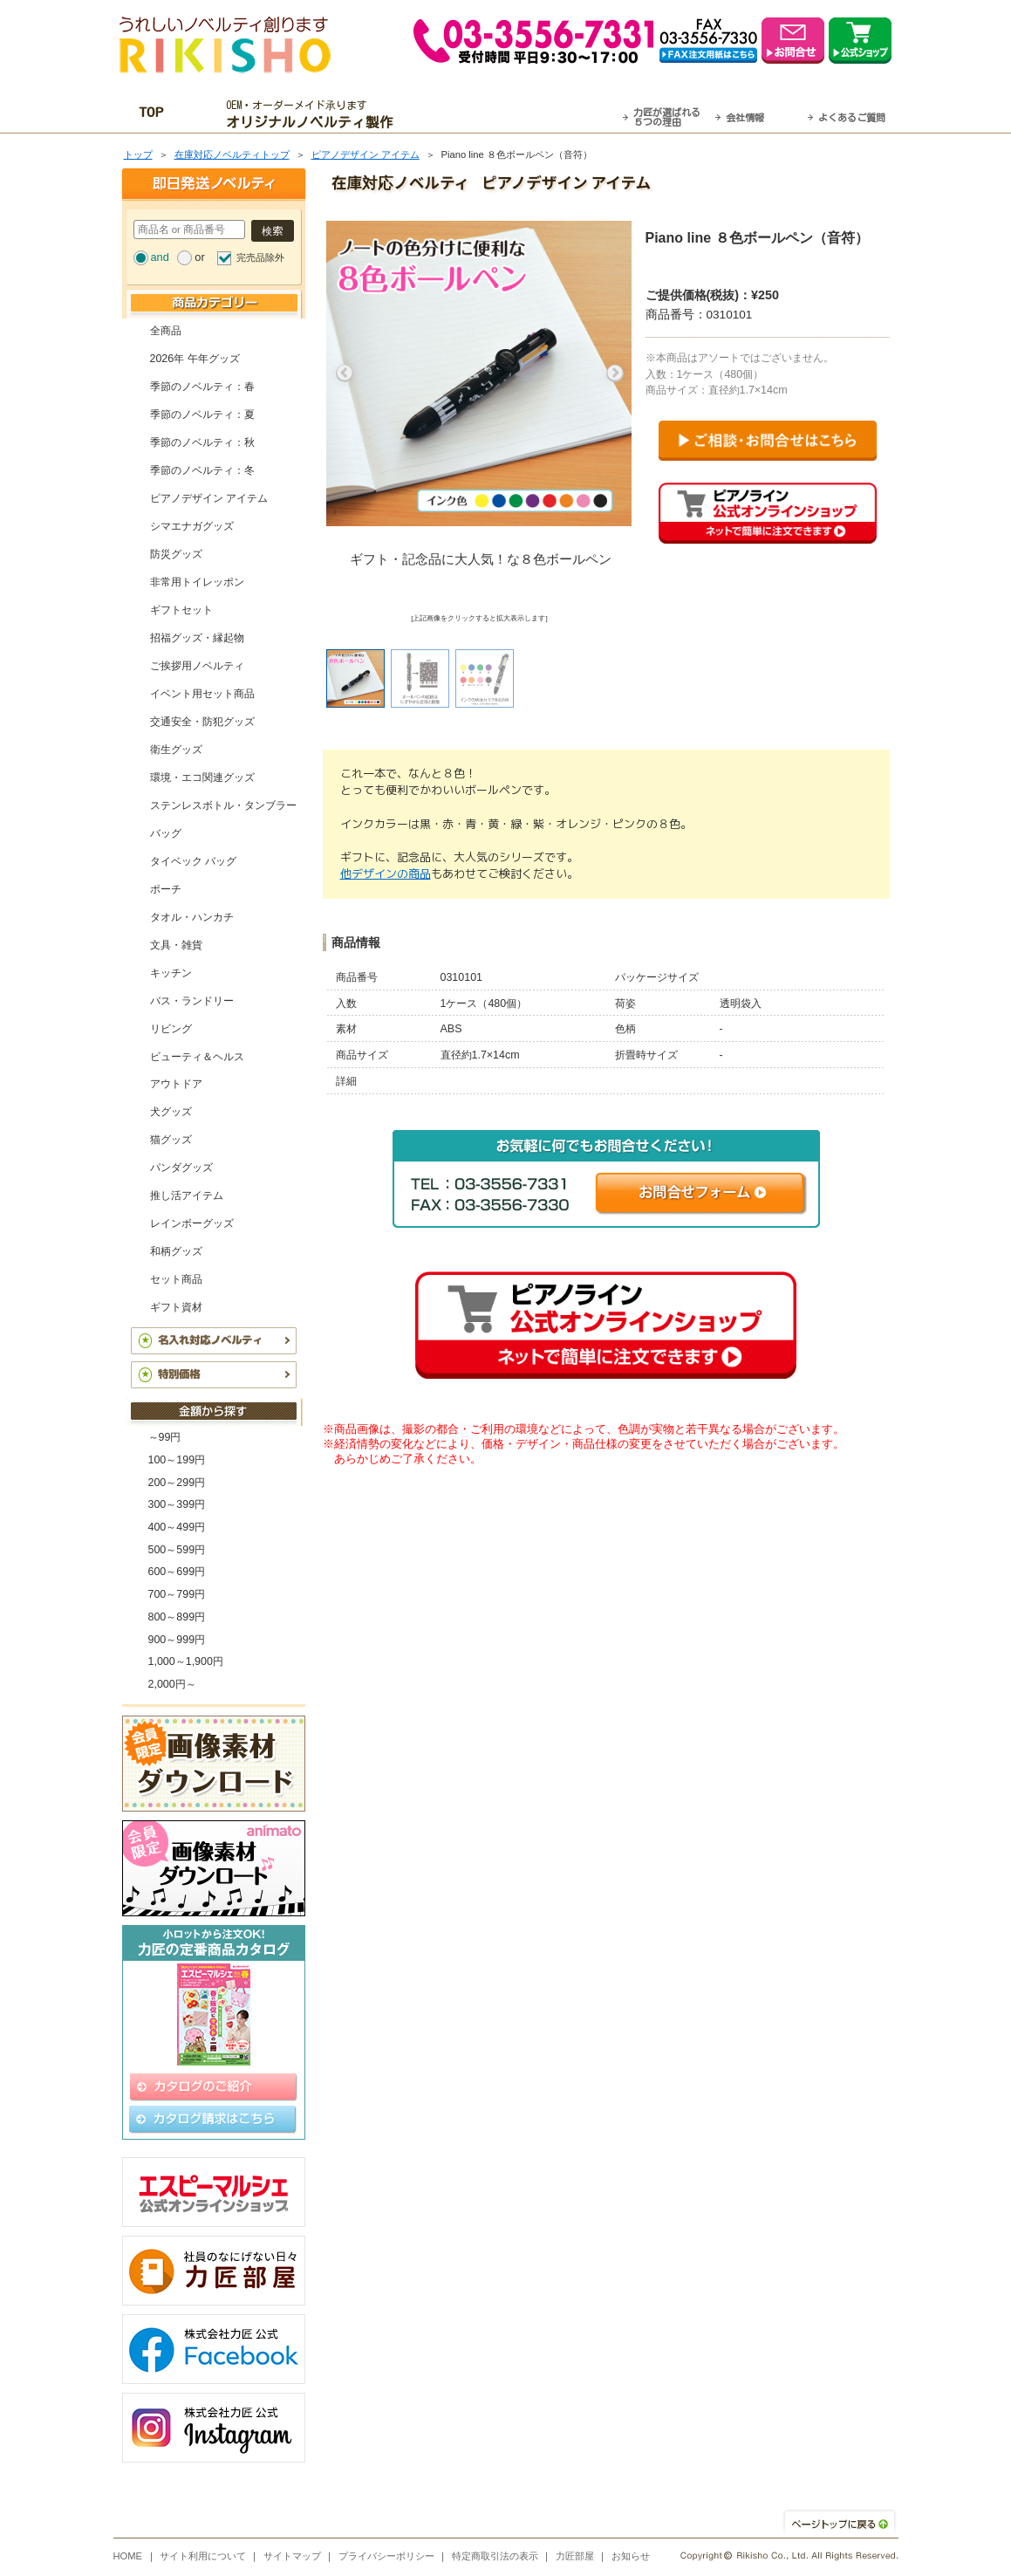 The image size is (1011, 2576). Describe the element at coordinates (199, 257) in the screenshot. I see `or` at that location.